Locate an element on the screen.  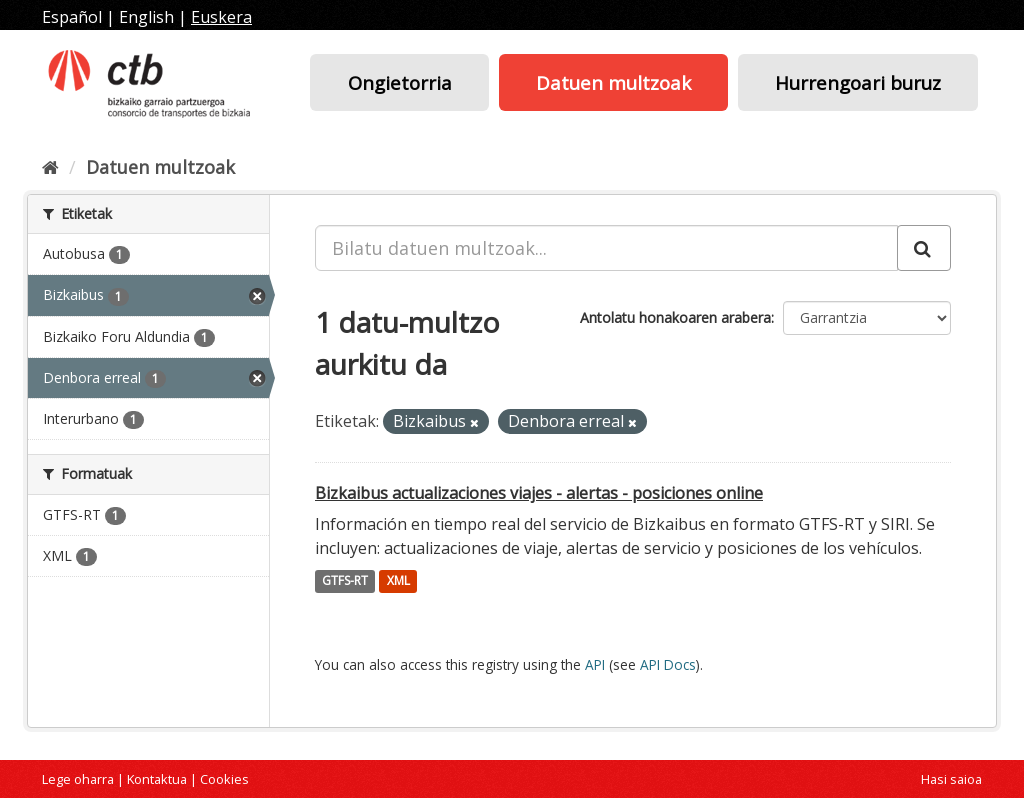
Lege oharra is located at coordinates (78, 779).